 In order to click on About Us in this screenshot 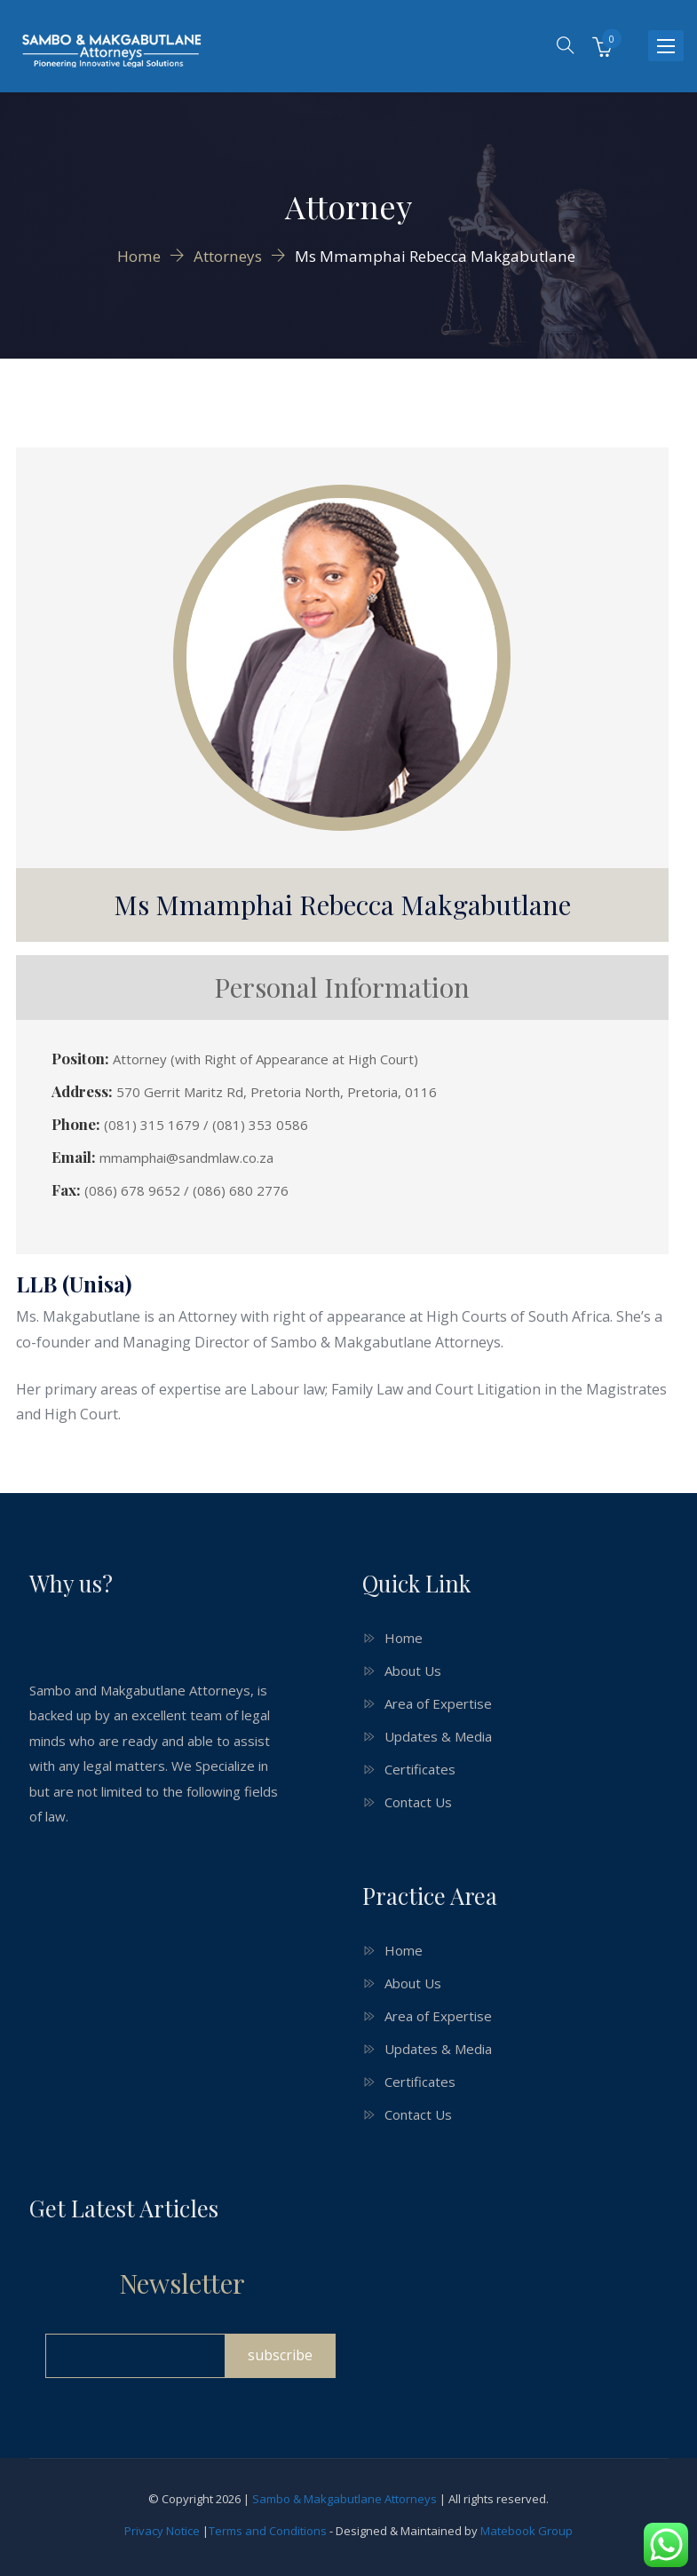, I will do `click(412, 1670)`.